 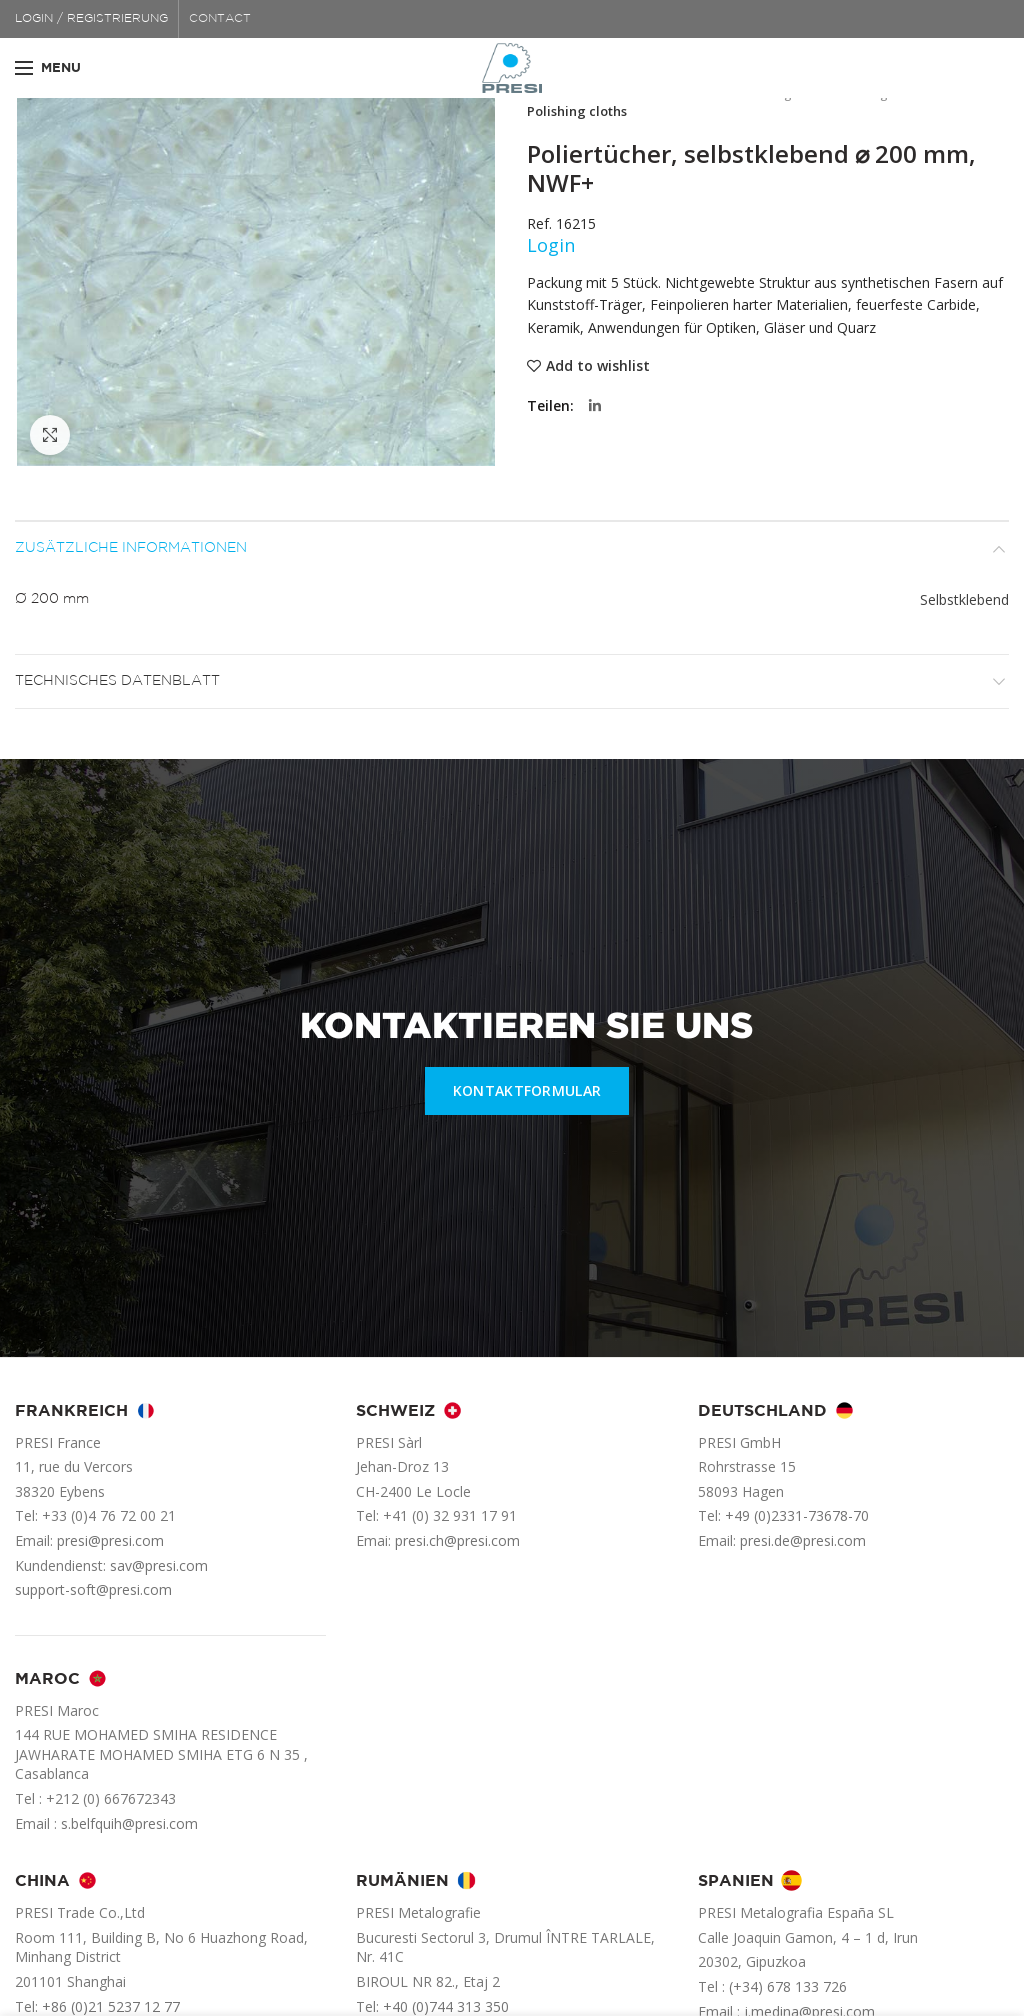 I want to click on Zusätzliche Informationen, so click(x=131, y=548).